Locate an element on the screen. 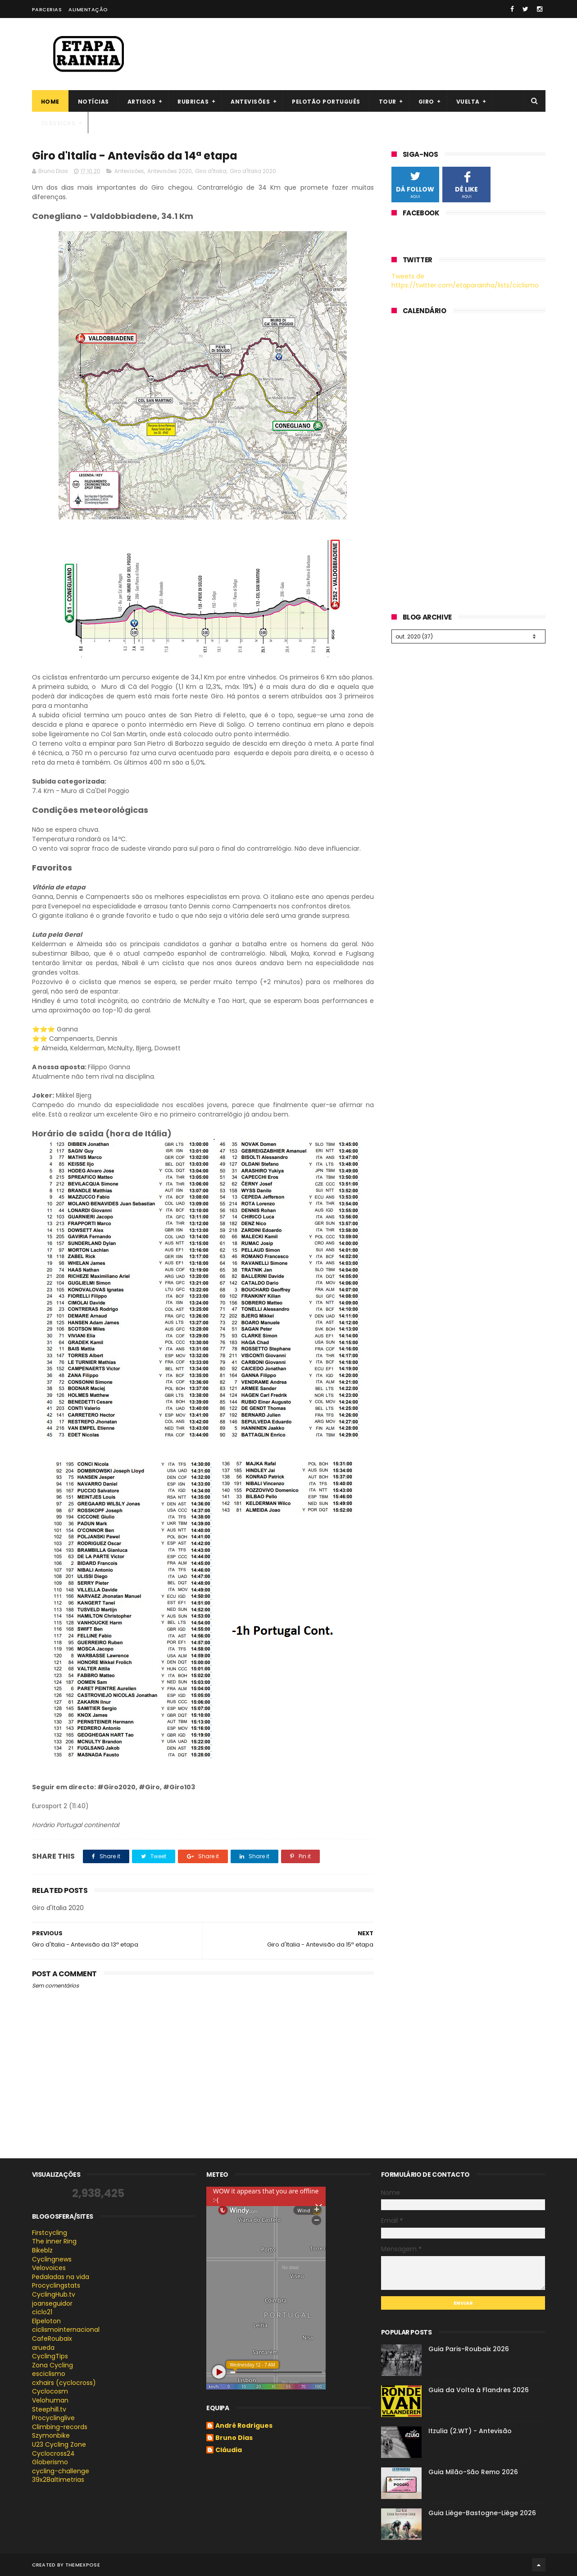 The height and width of the screenshot is (2576, 577). cxhairs (cyclocross) is located at coordinates (64, 2382).